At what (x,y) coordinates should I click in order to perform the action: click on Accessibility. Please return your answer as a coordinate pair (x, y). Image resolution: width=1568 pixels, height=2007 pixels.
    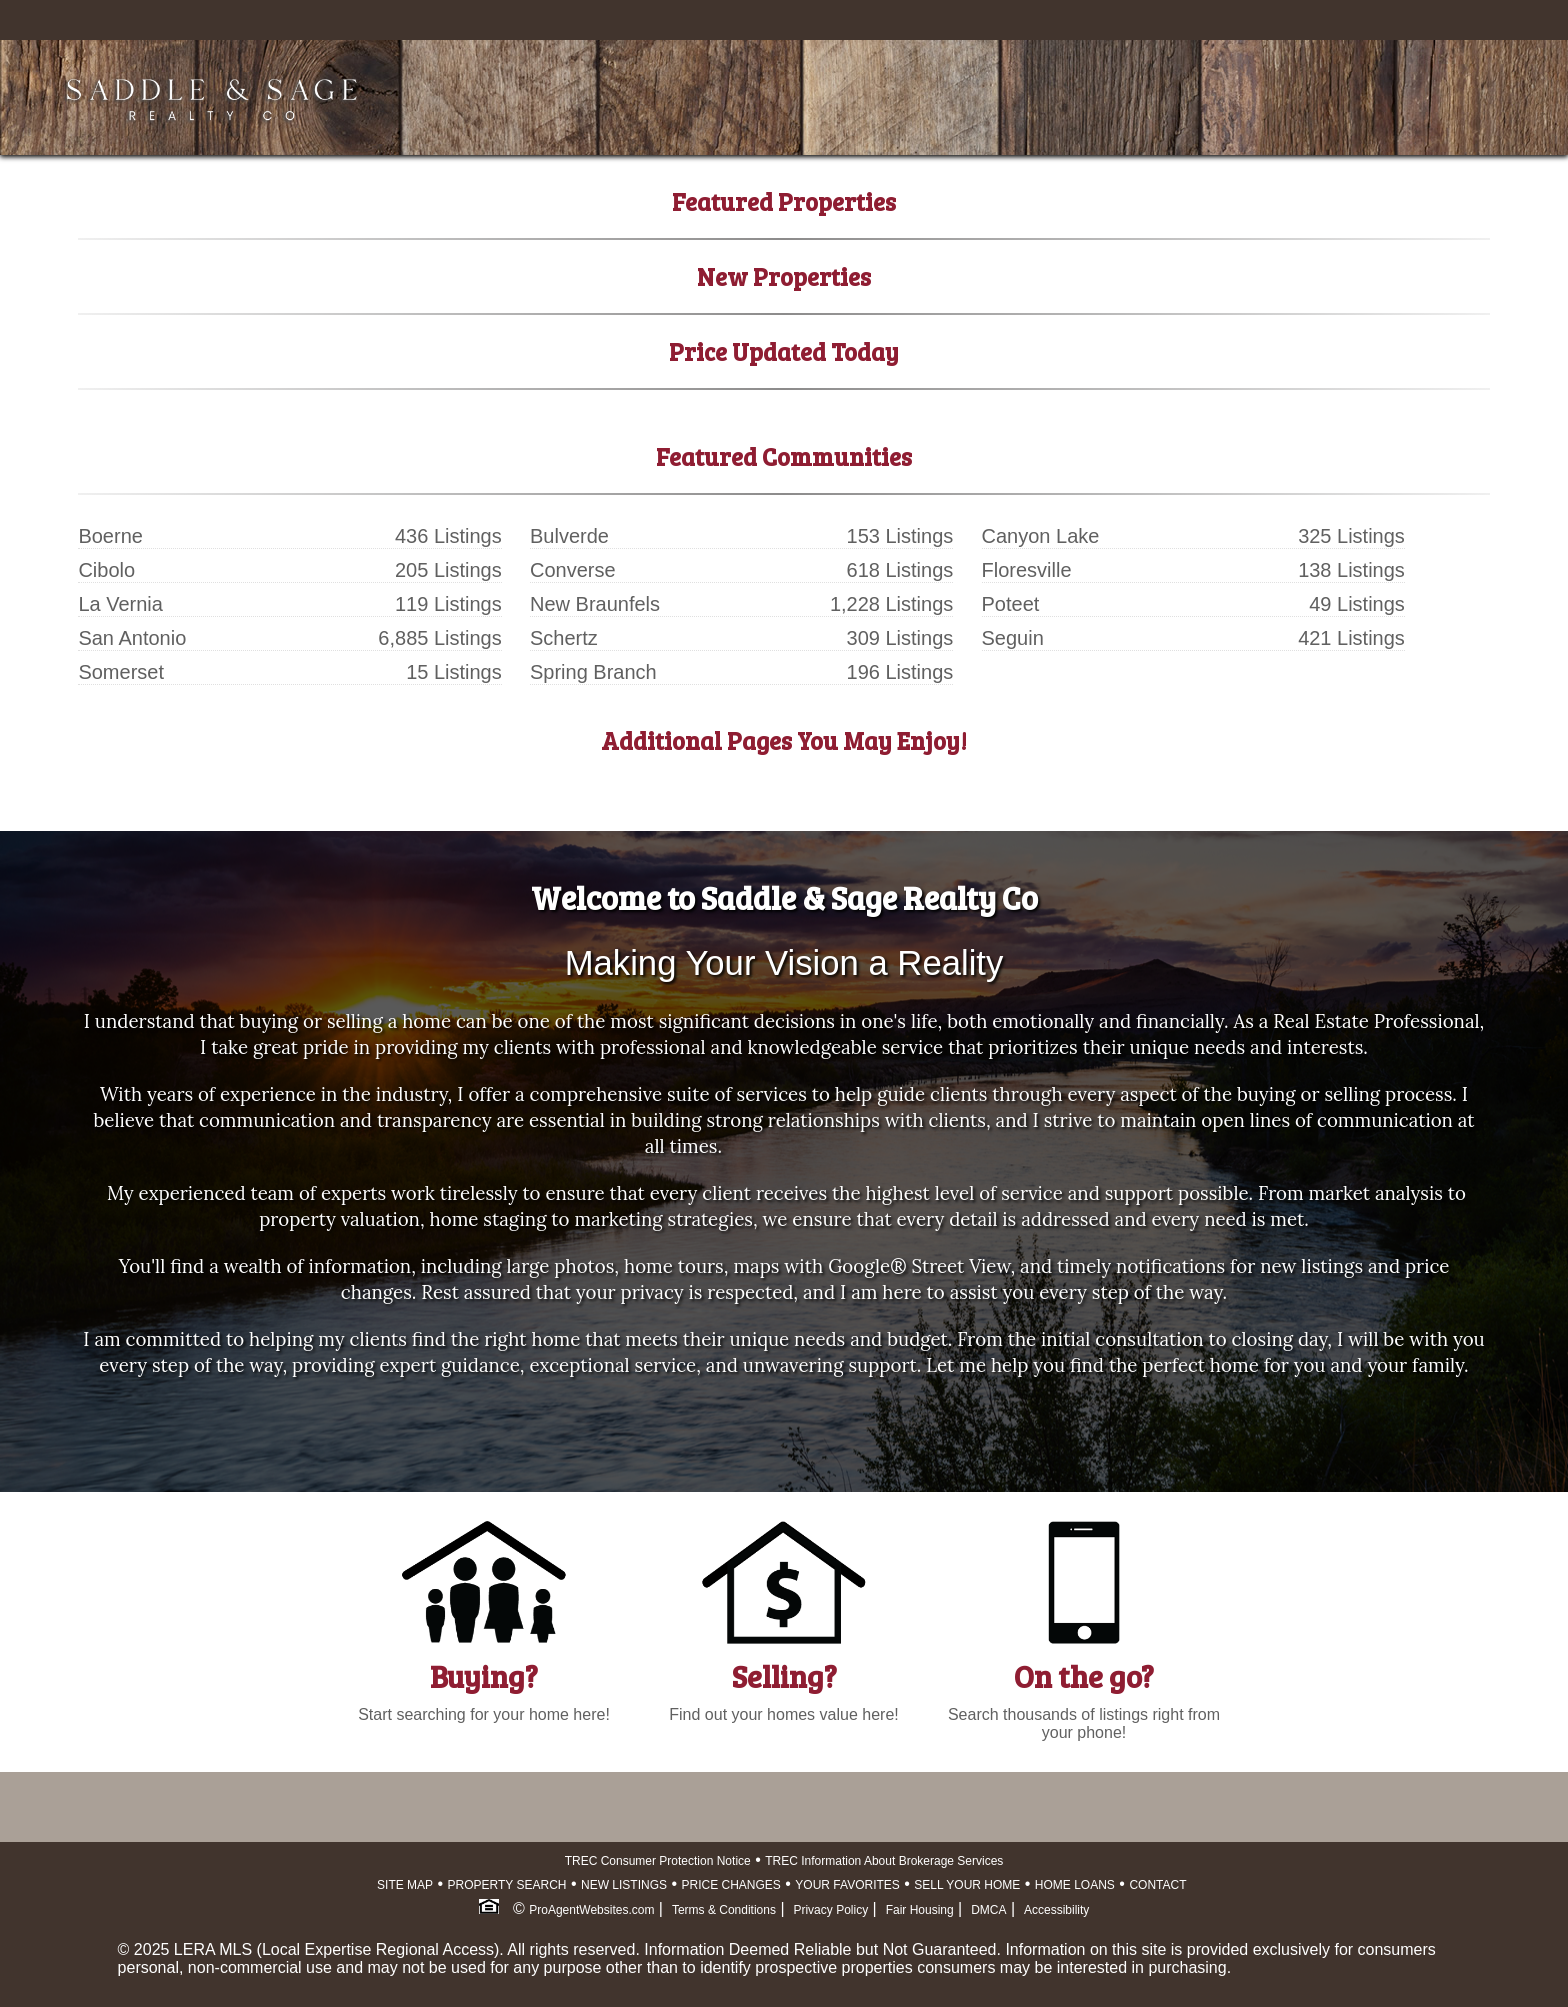
    Looking at the image, I should click on (1056, 1910).